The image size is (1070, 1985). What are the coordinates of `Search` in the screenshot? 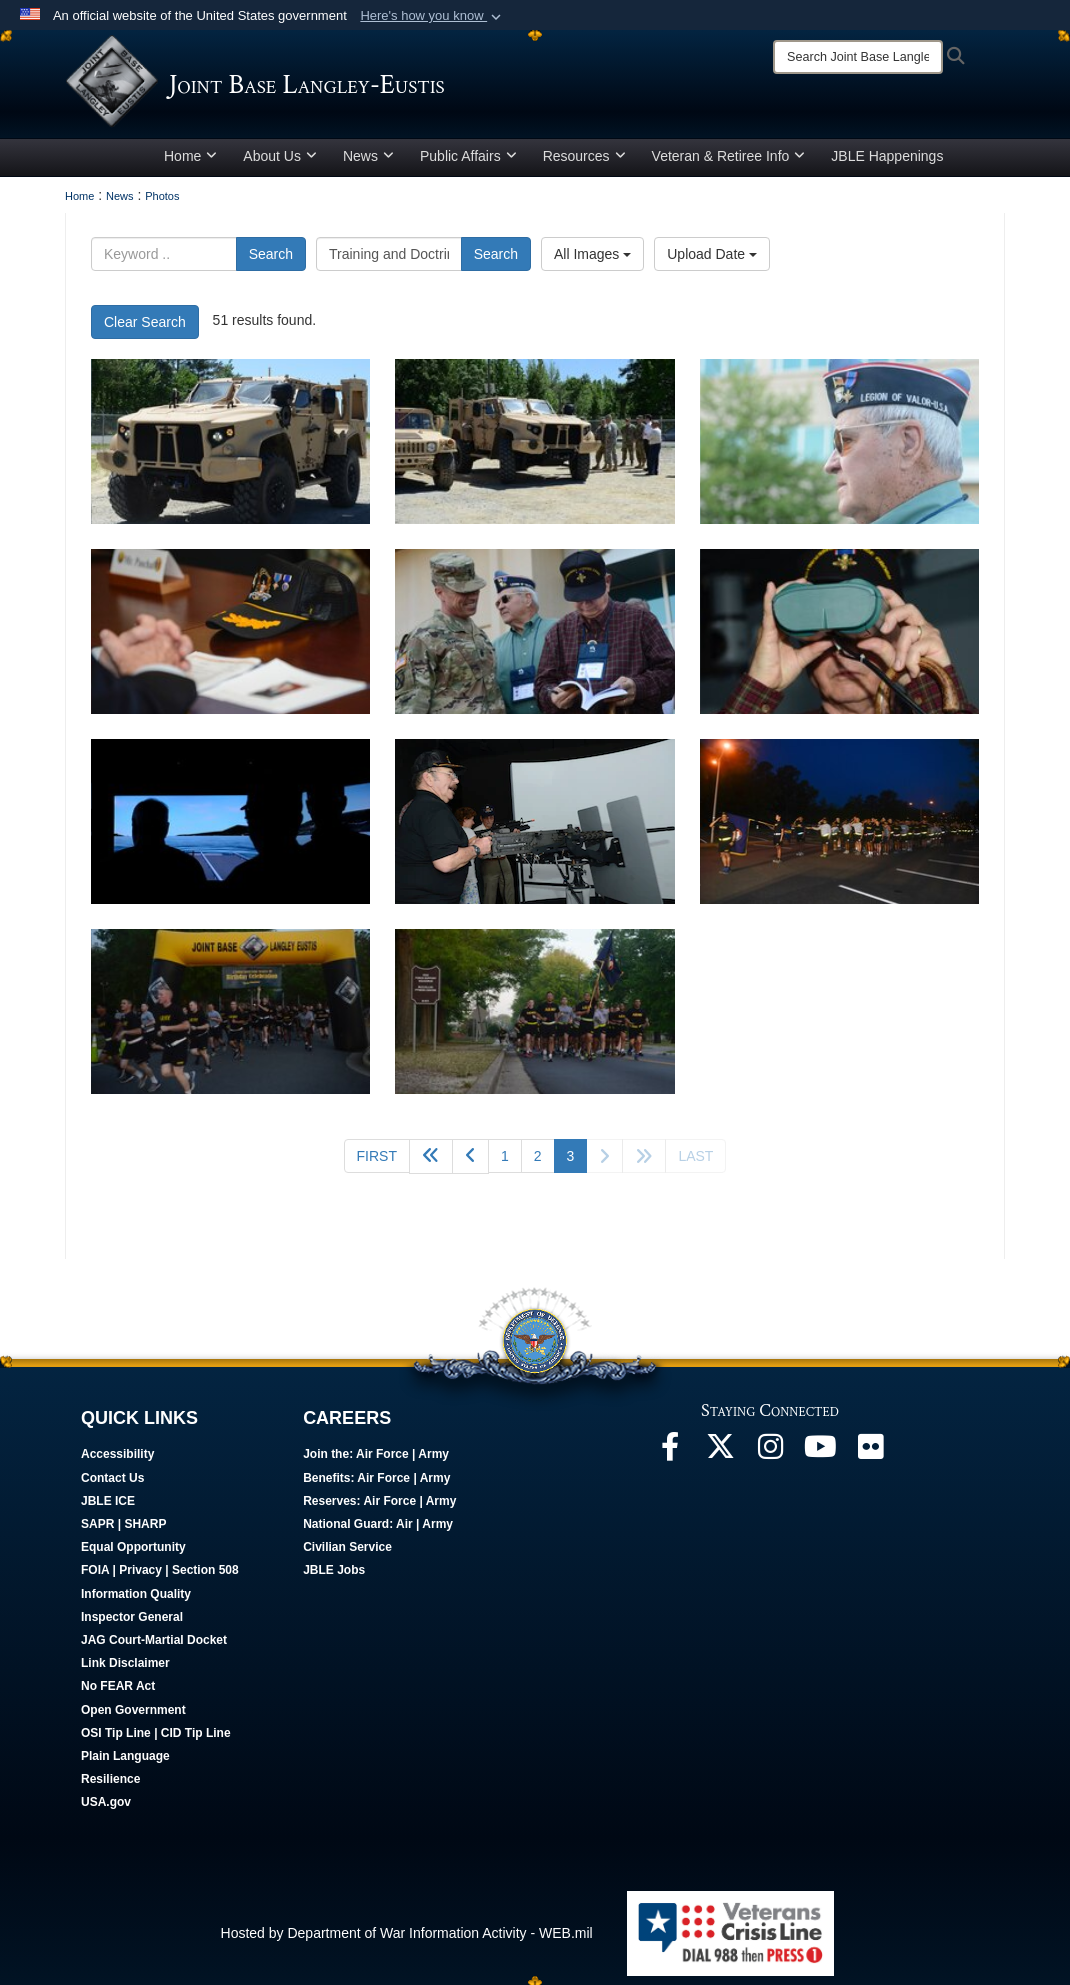 It's located at (271, 261).